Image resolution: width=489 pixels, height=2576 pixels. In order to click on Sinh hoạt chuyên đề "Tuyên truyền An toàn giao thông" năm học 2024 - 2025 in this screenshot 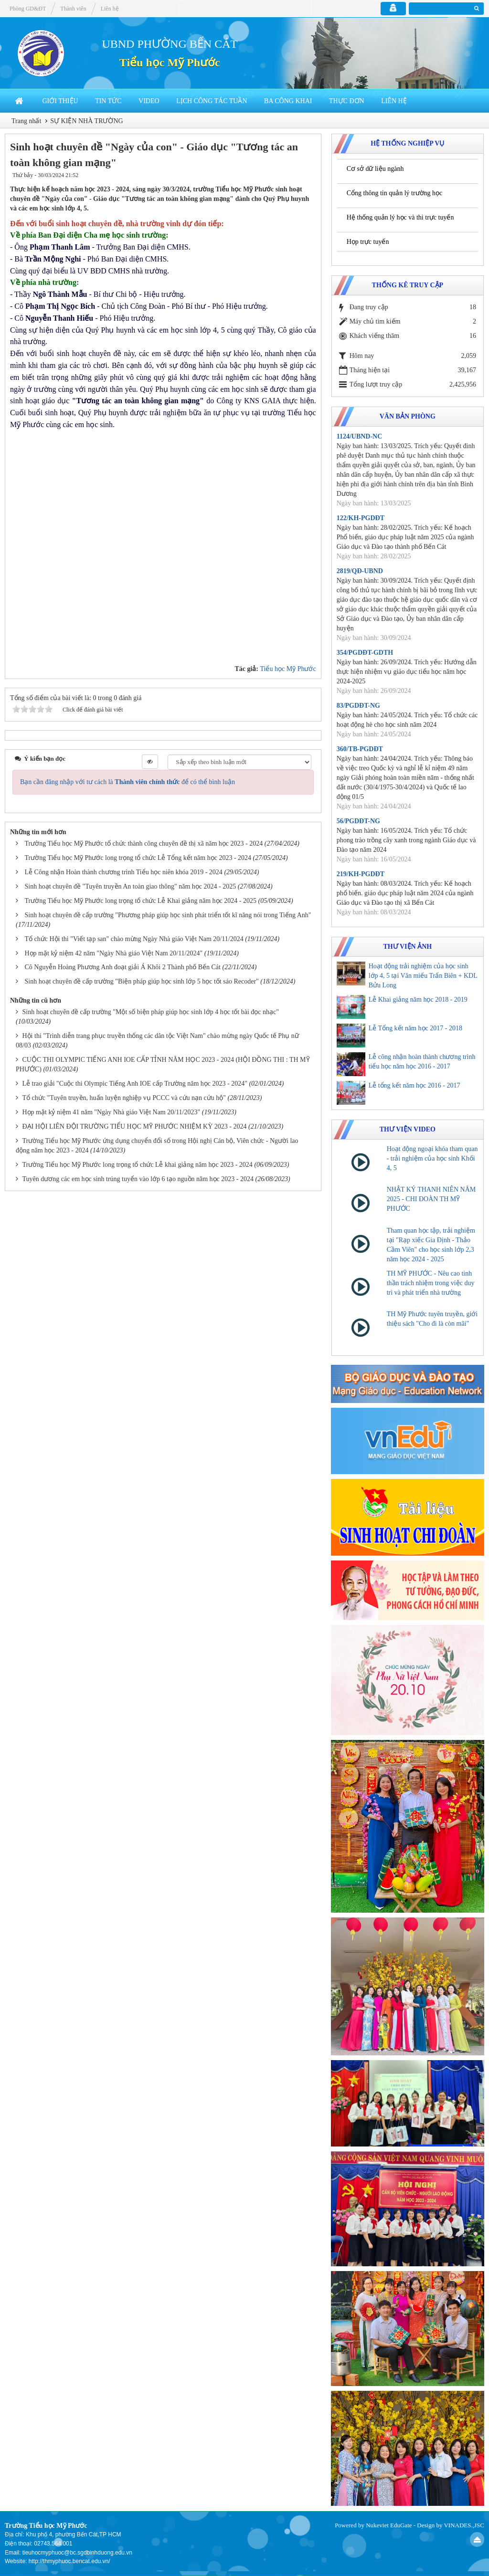, I will do `click(130, 886)`.